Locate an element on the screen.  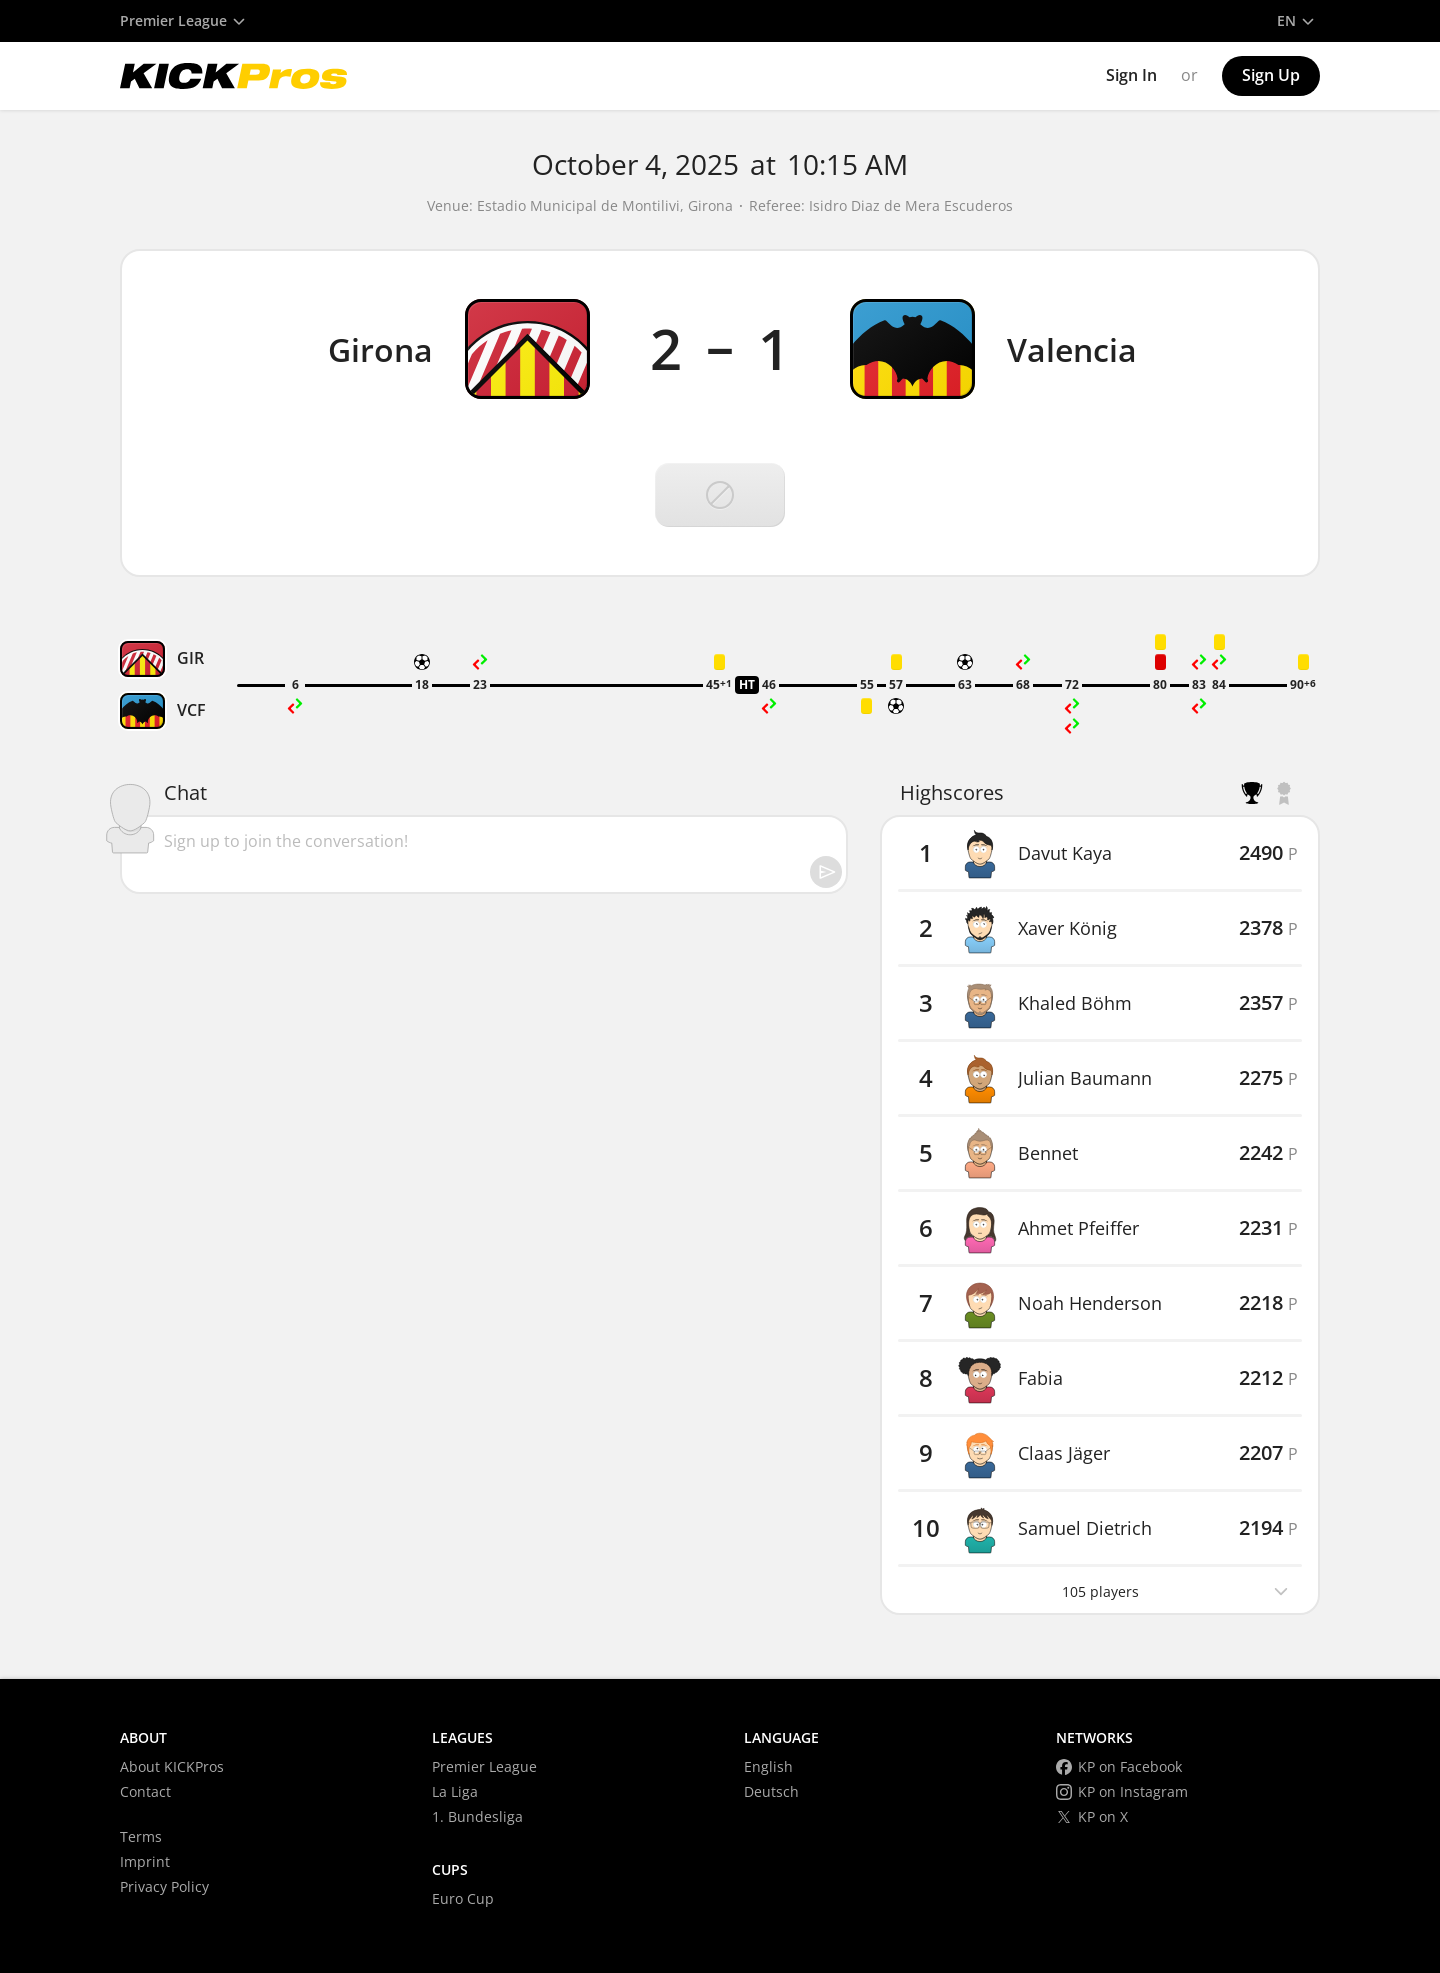
Premier League is located at coordinates (484, 1766).